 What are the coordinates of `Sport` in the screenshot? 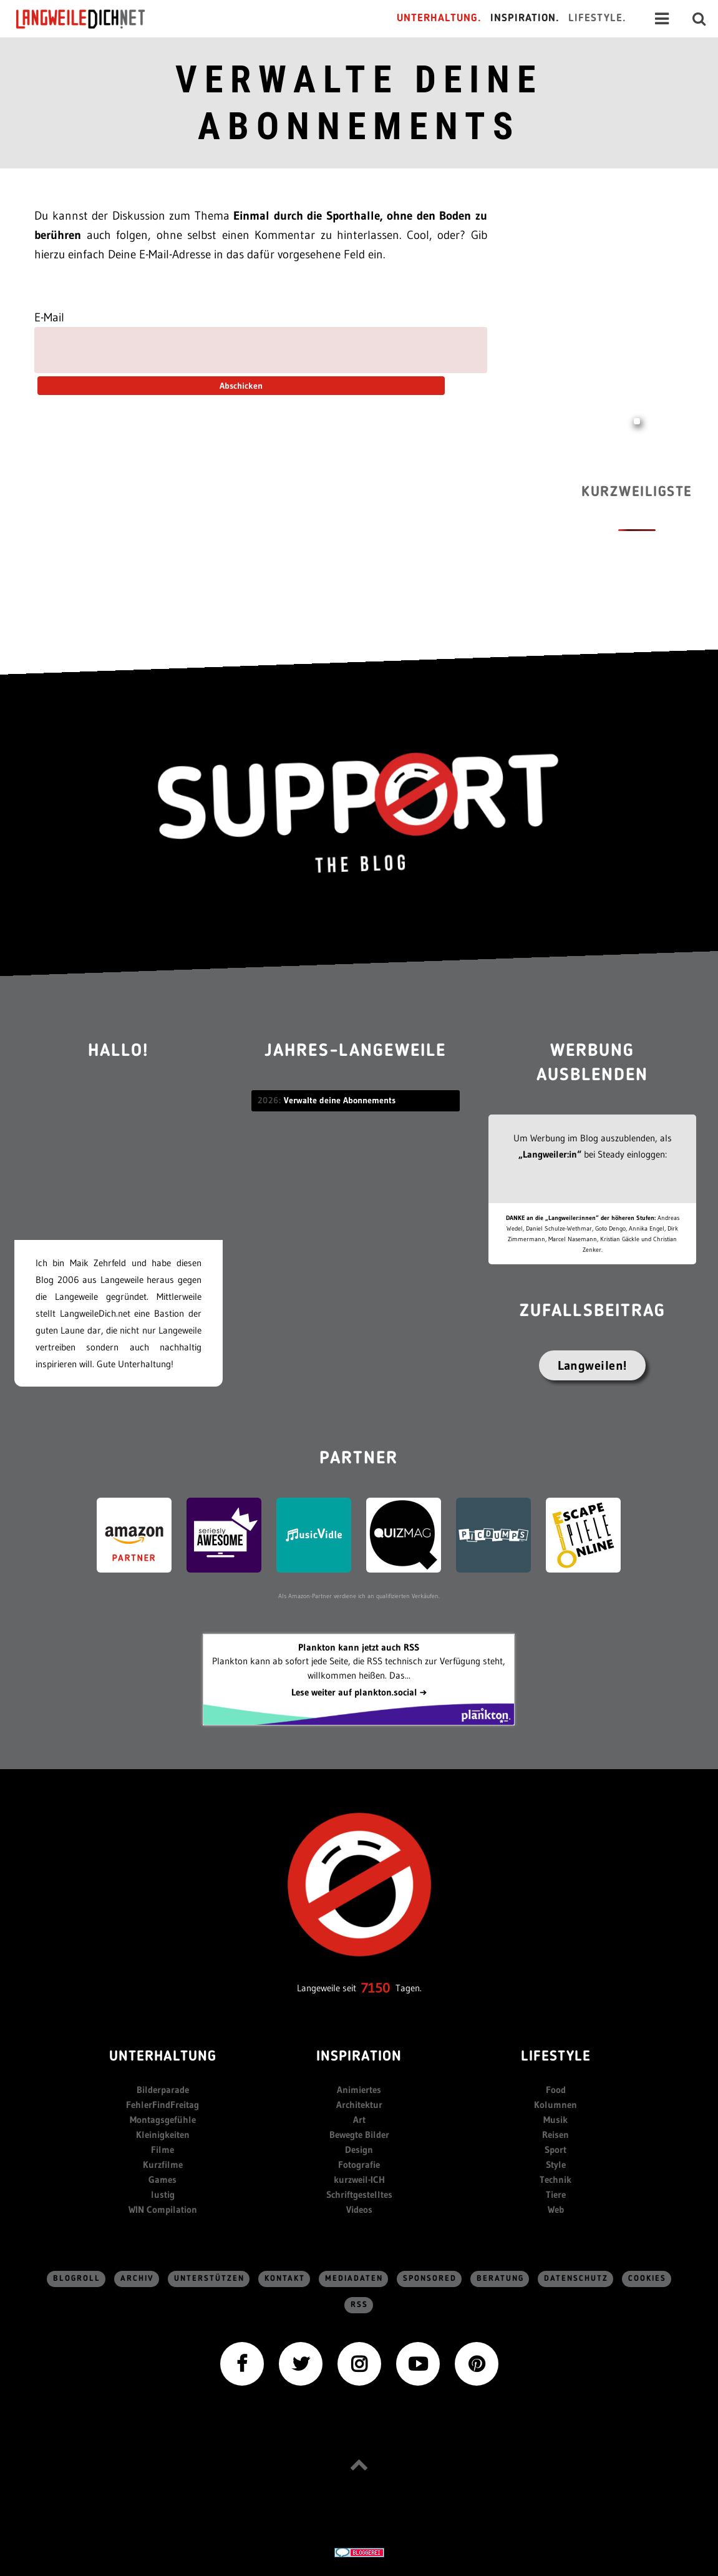 It's located at (555, 2149).